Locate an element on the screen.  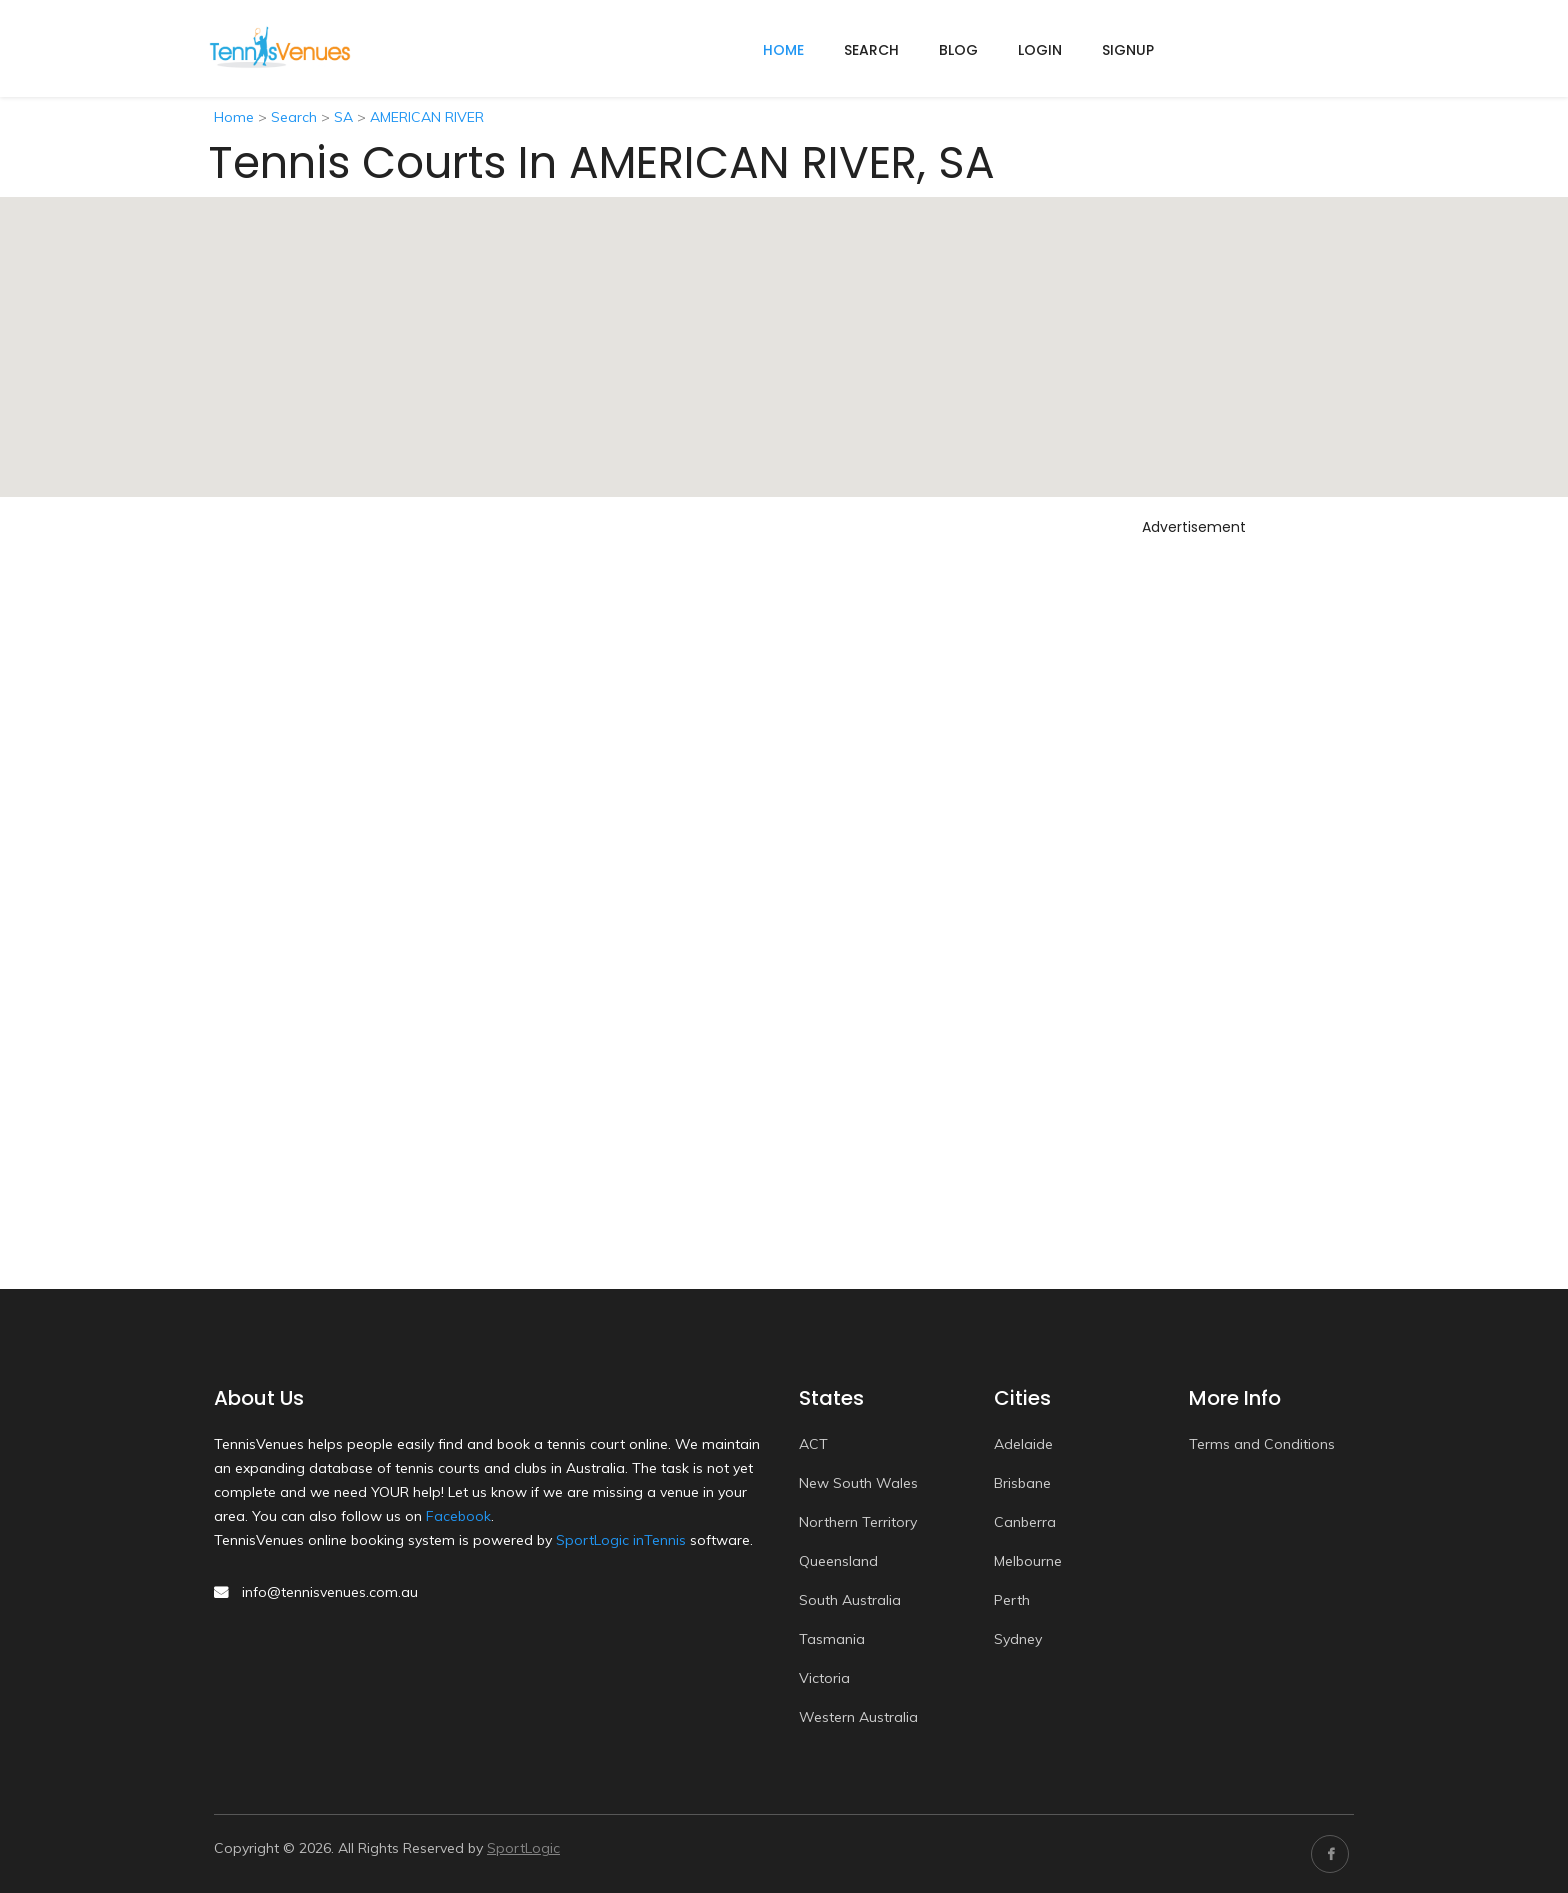
Northern Territory is located at coordinates (858, 1522).